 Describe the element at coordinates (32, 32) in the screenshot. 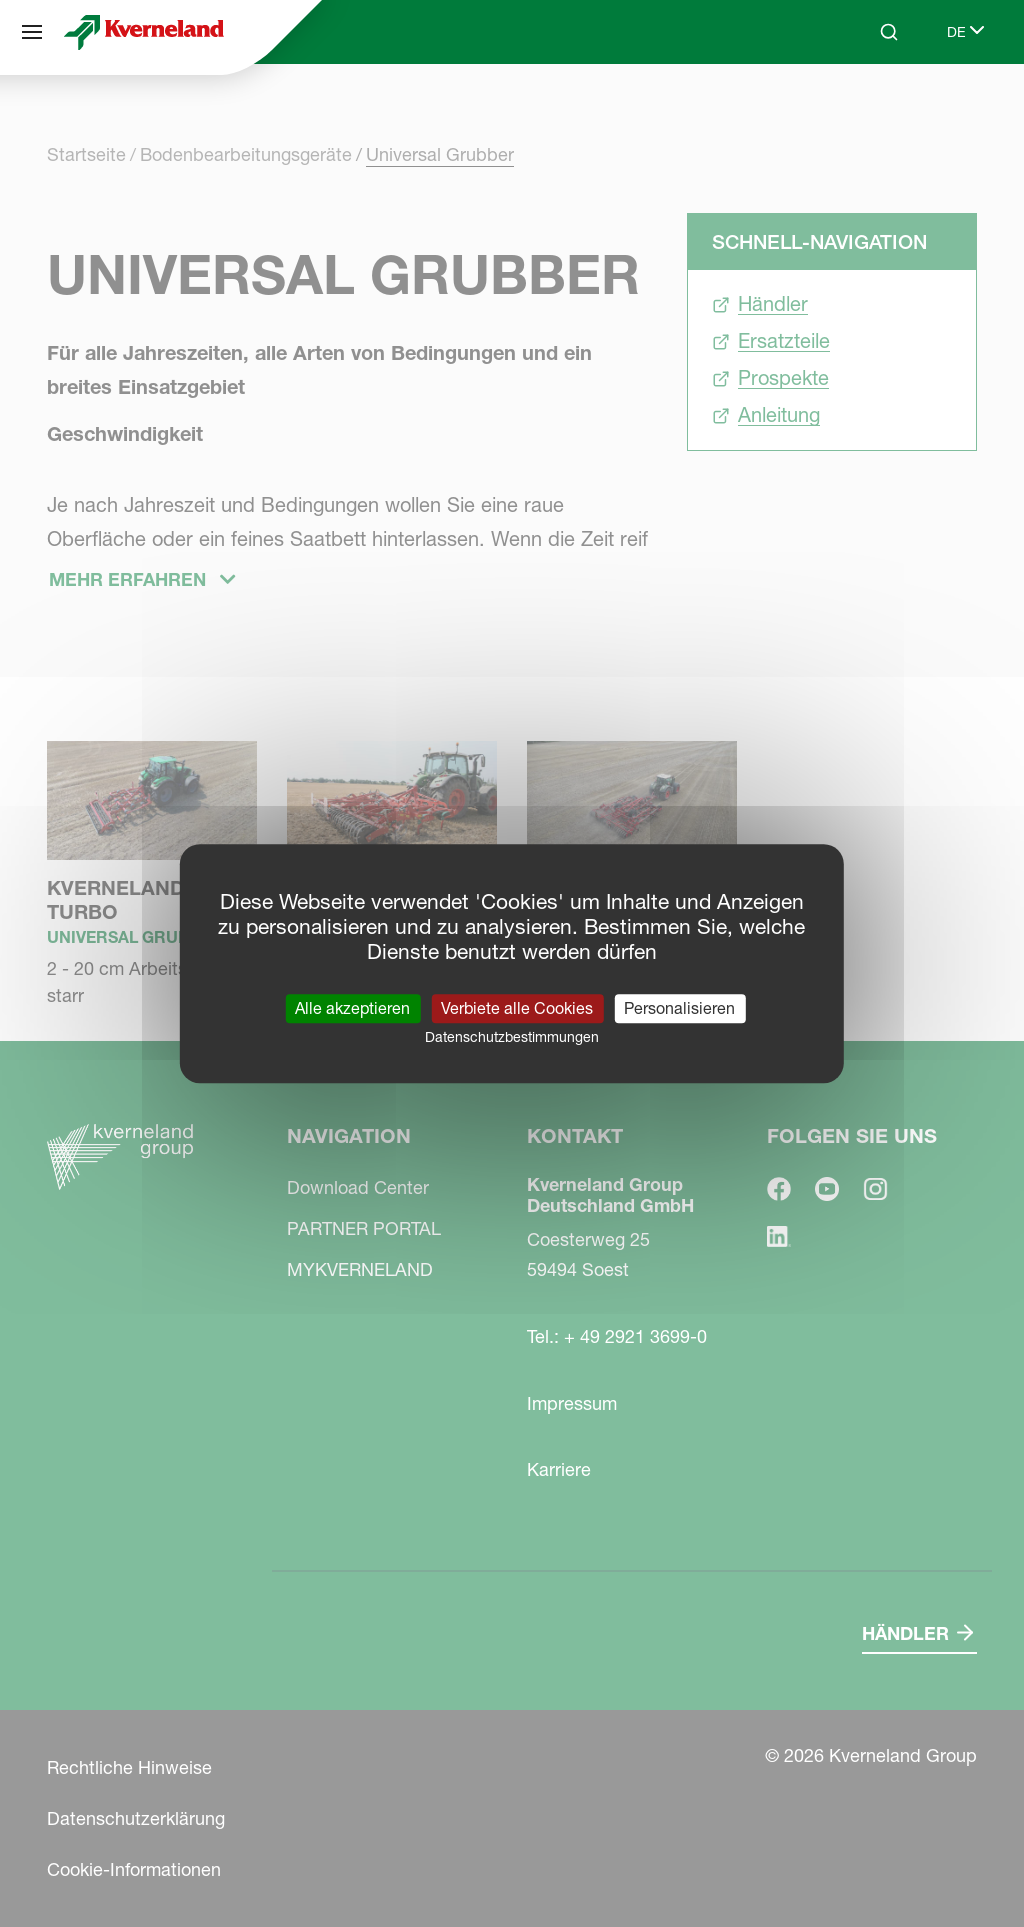

I see `[Navigation]` at that location.